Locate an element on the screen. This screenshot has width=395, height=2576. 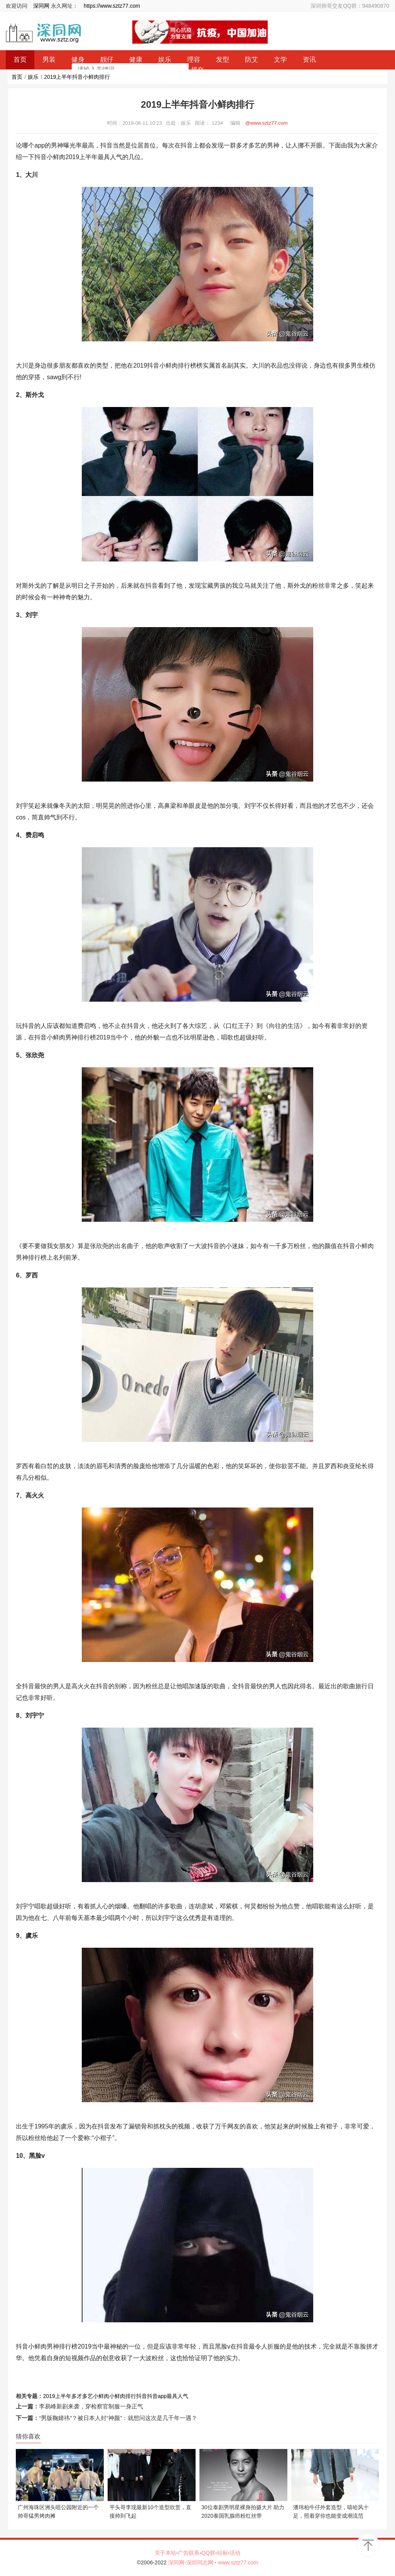
深圳帅哥交友QQ群：948490870 is located at coordinates (350, 6).